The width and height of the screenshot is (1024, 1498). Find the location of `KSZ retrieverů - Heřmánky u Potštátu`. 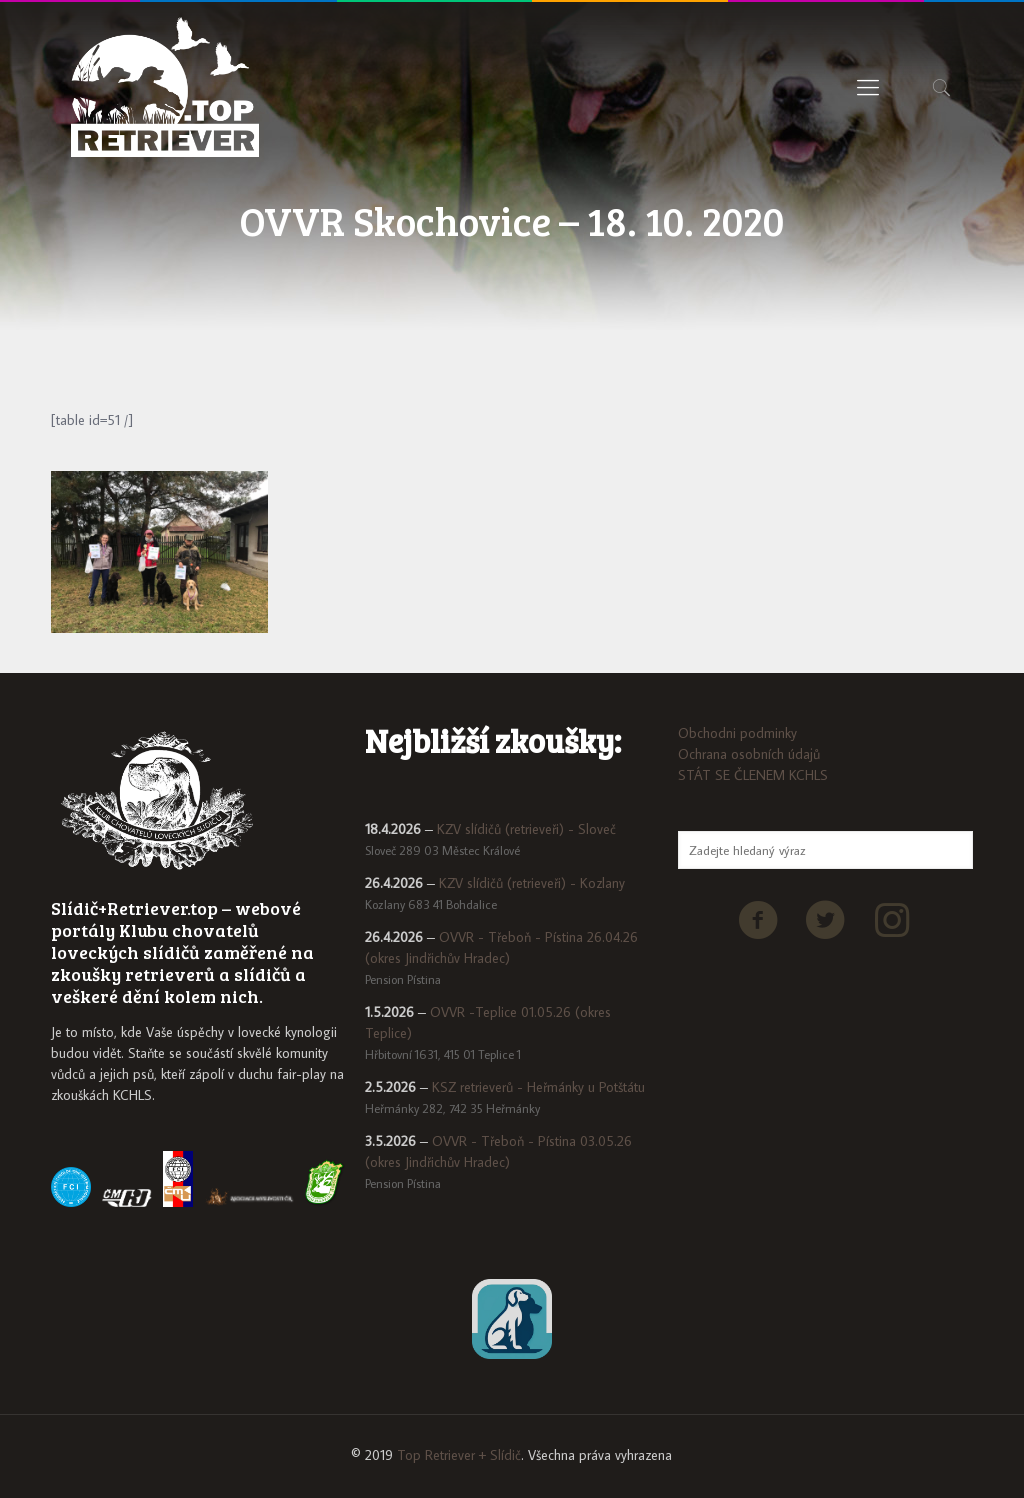

KSZ retrieverů - Heřmánky u Potštátu is located at coordinates (538, 1087).